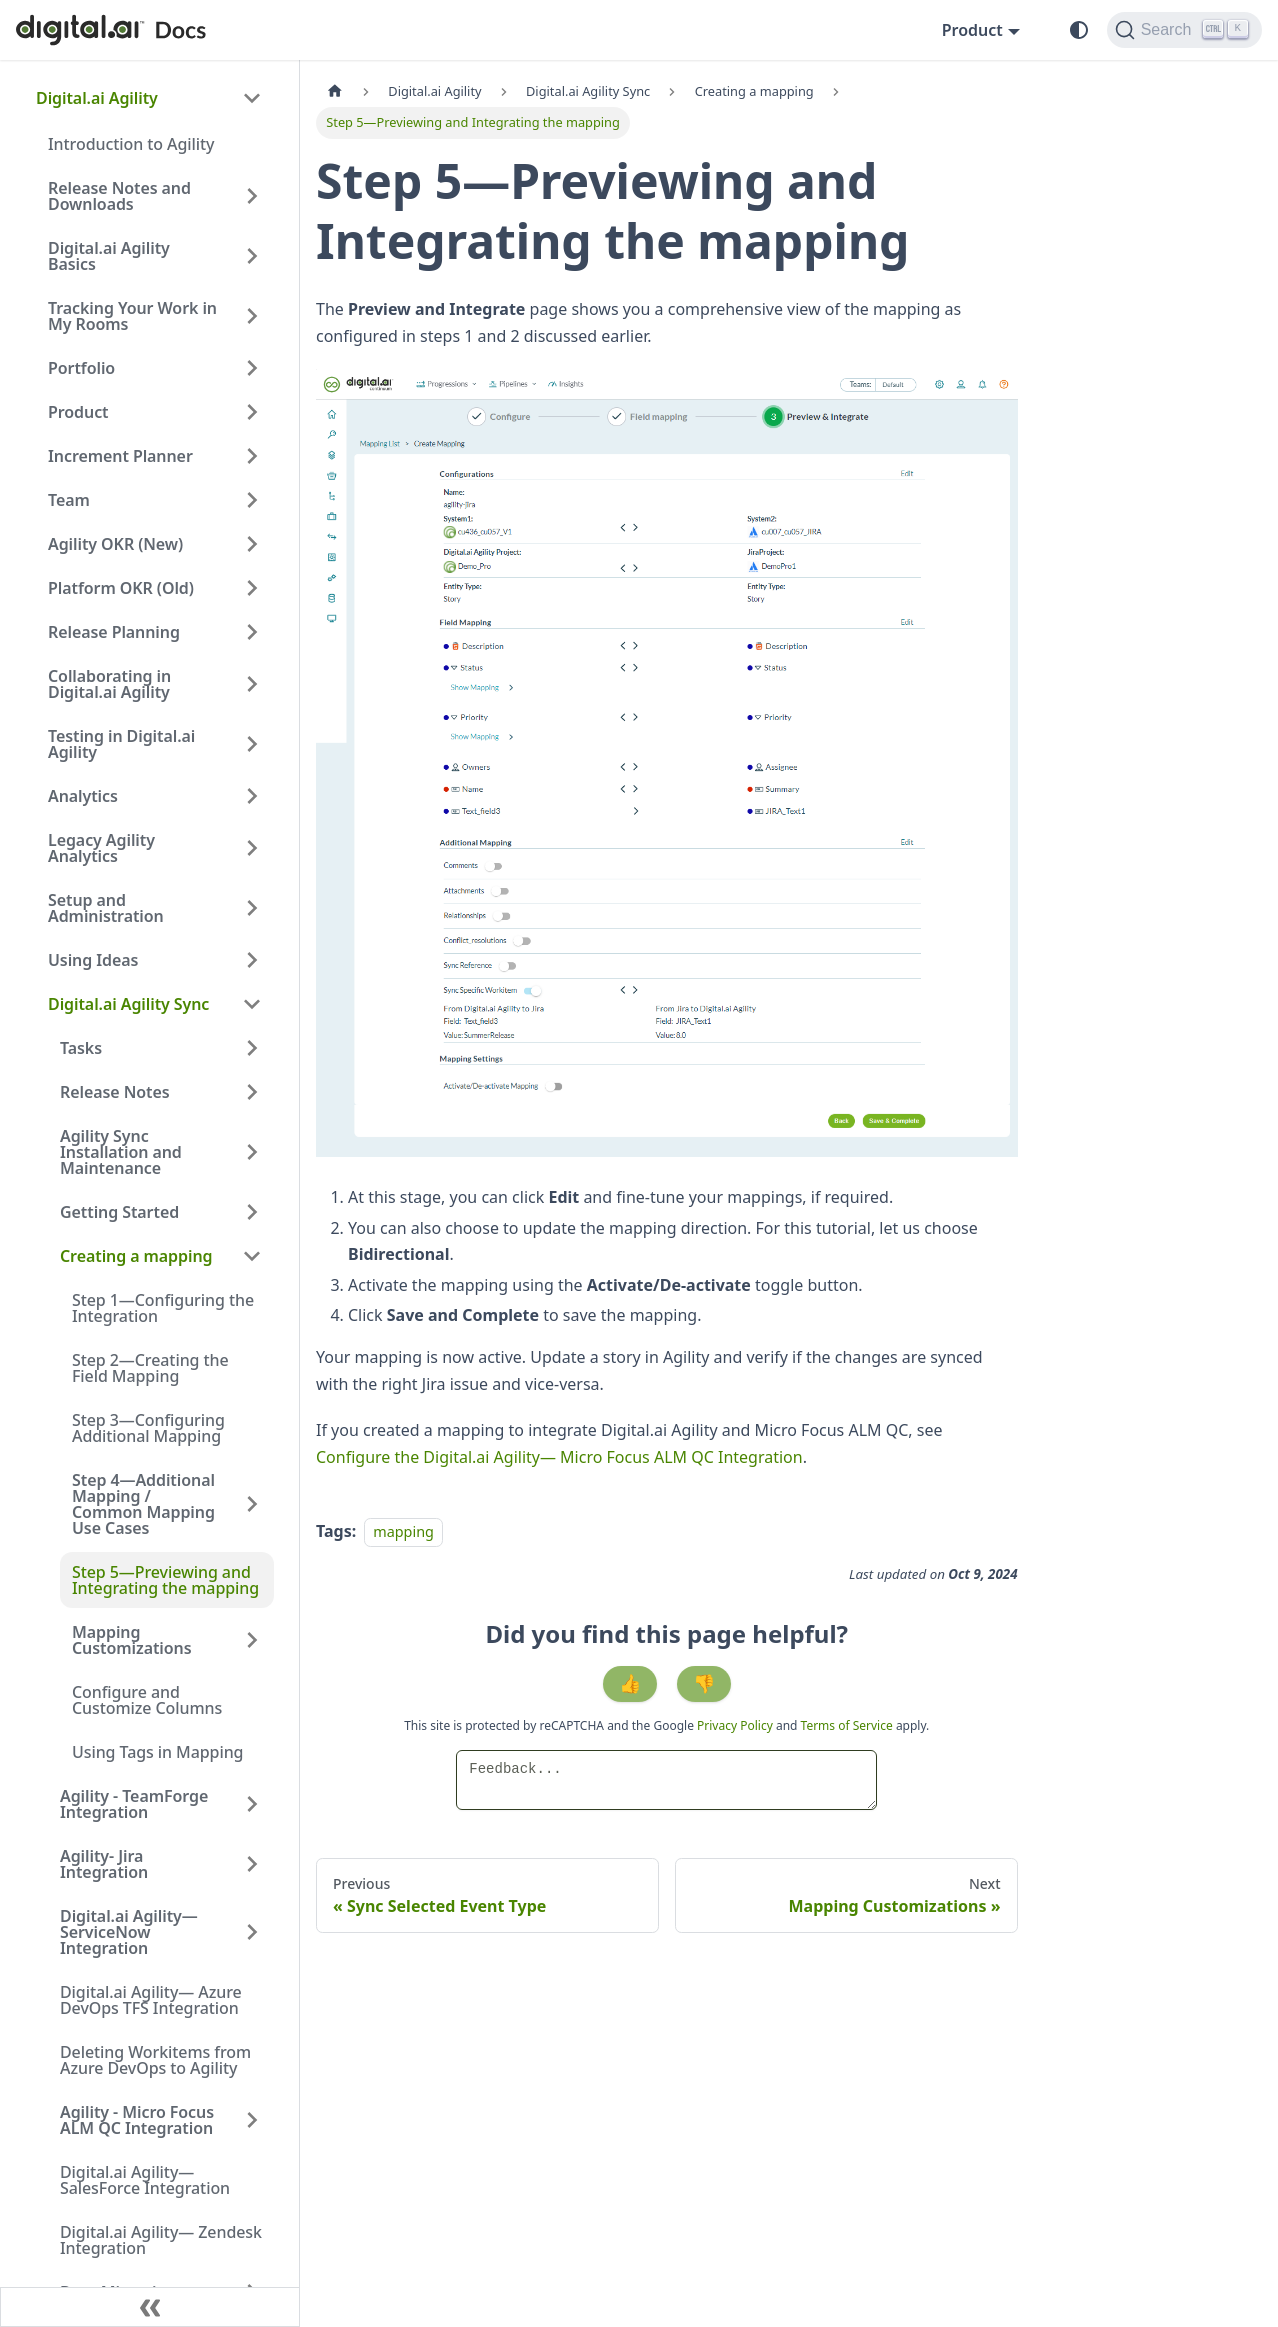 This screenshot has height=2327, width=1278. I want to click on Release Notes, so click(115, 1092).